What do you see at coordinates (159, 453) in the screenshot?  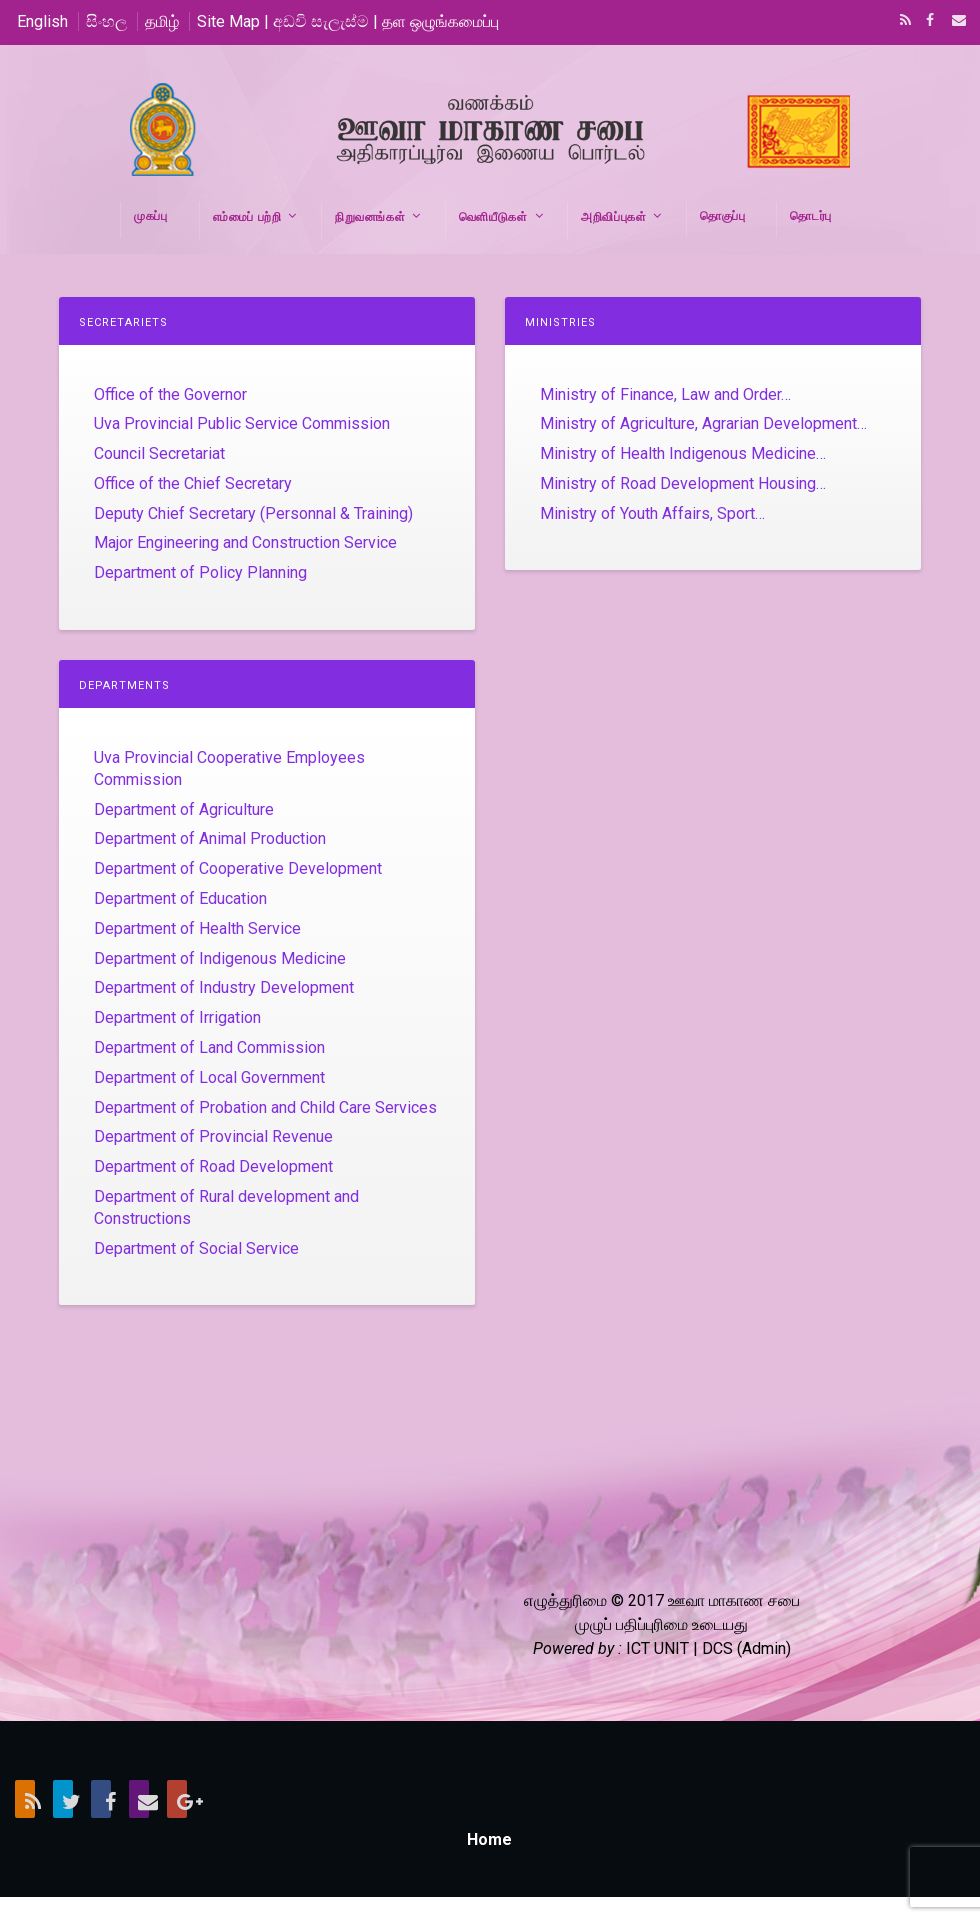 I see `Council Secretariat` at bounding box center [159, 453].